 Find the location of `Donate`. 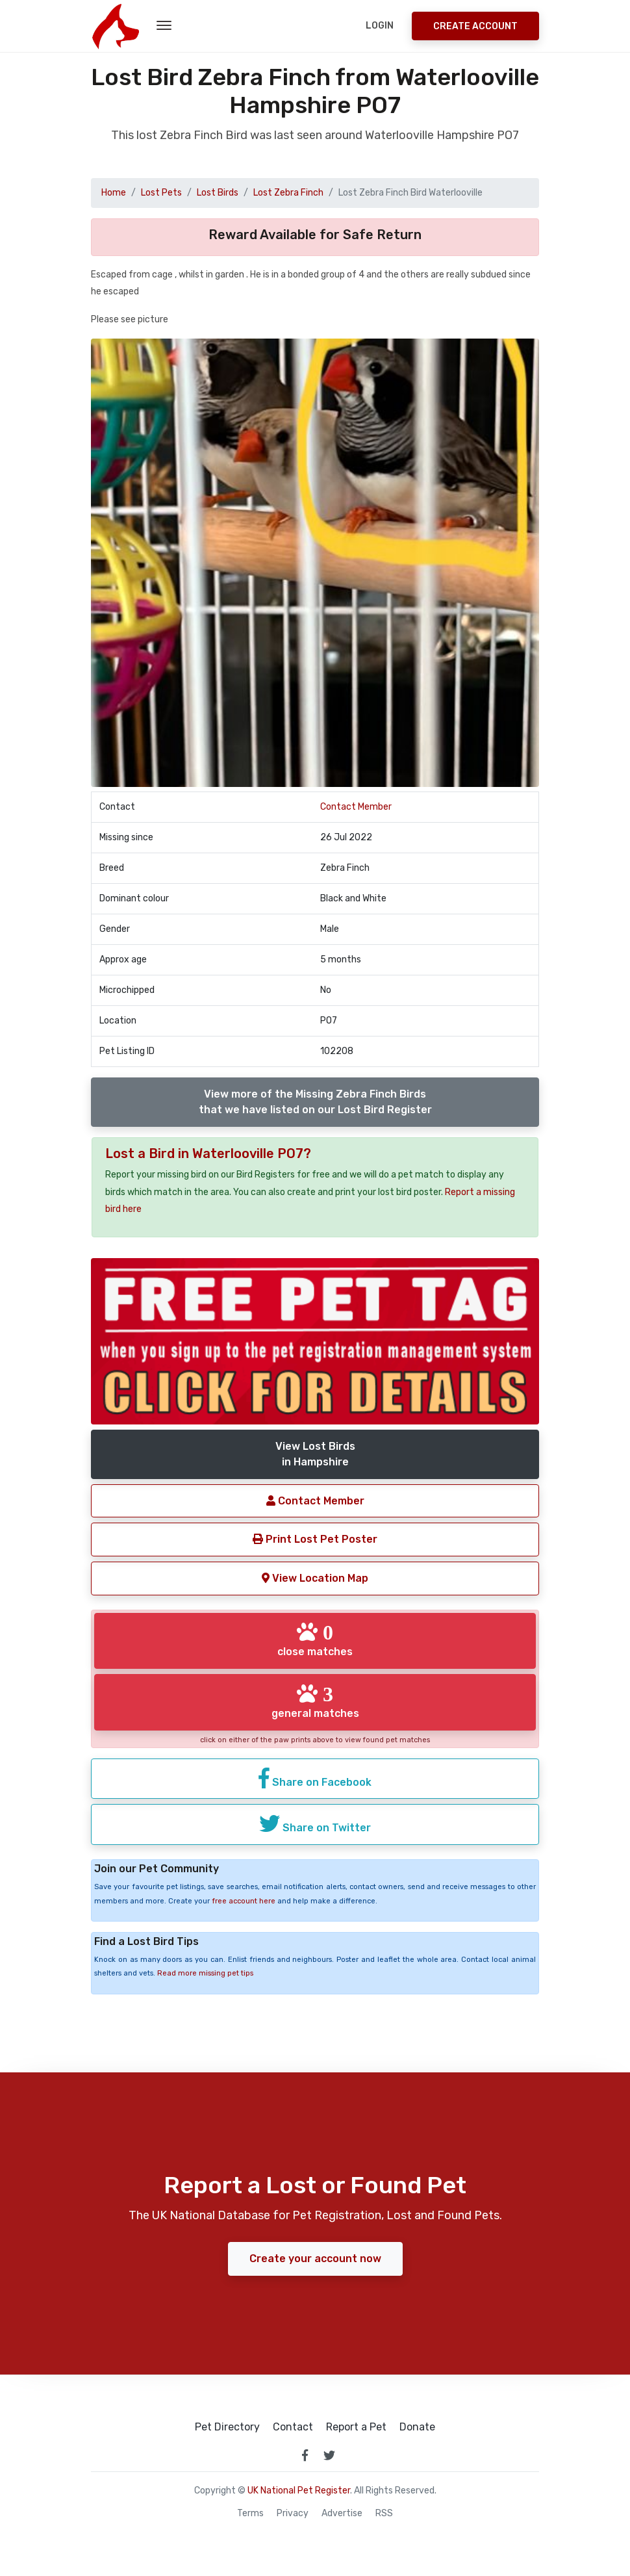

Donate is located at coordinates (417, 2427).